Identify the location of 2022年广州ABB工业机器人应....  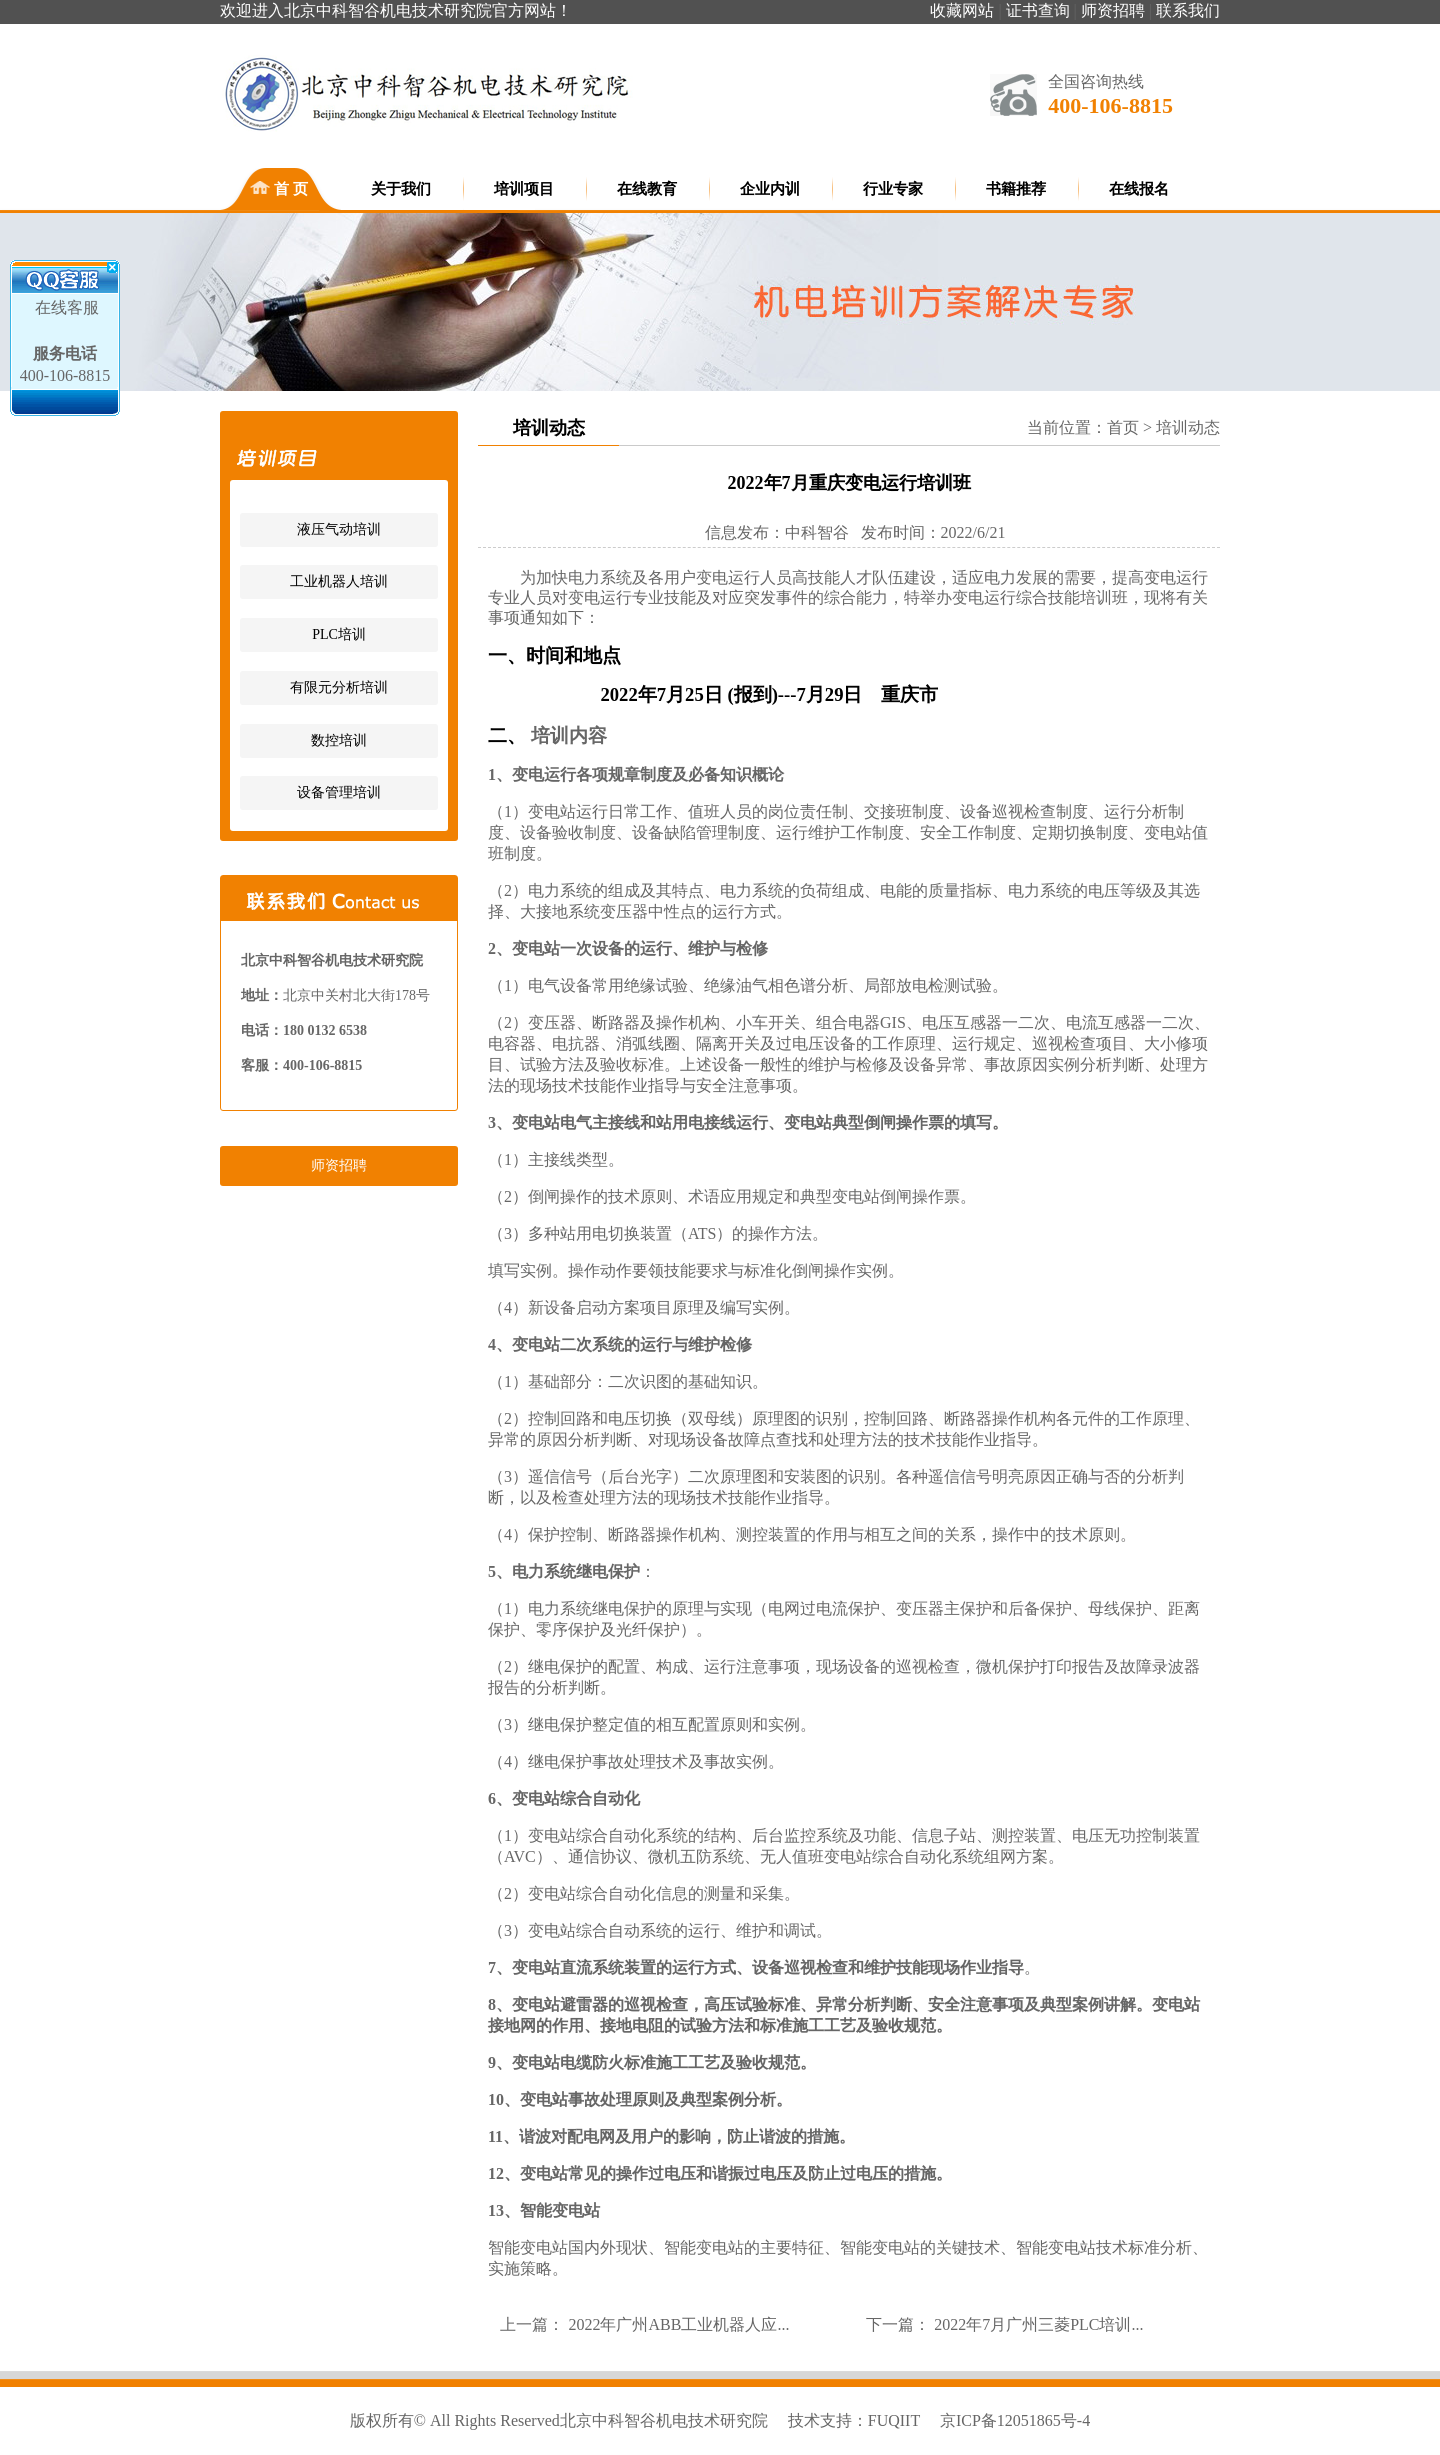
(678, 2324).